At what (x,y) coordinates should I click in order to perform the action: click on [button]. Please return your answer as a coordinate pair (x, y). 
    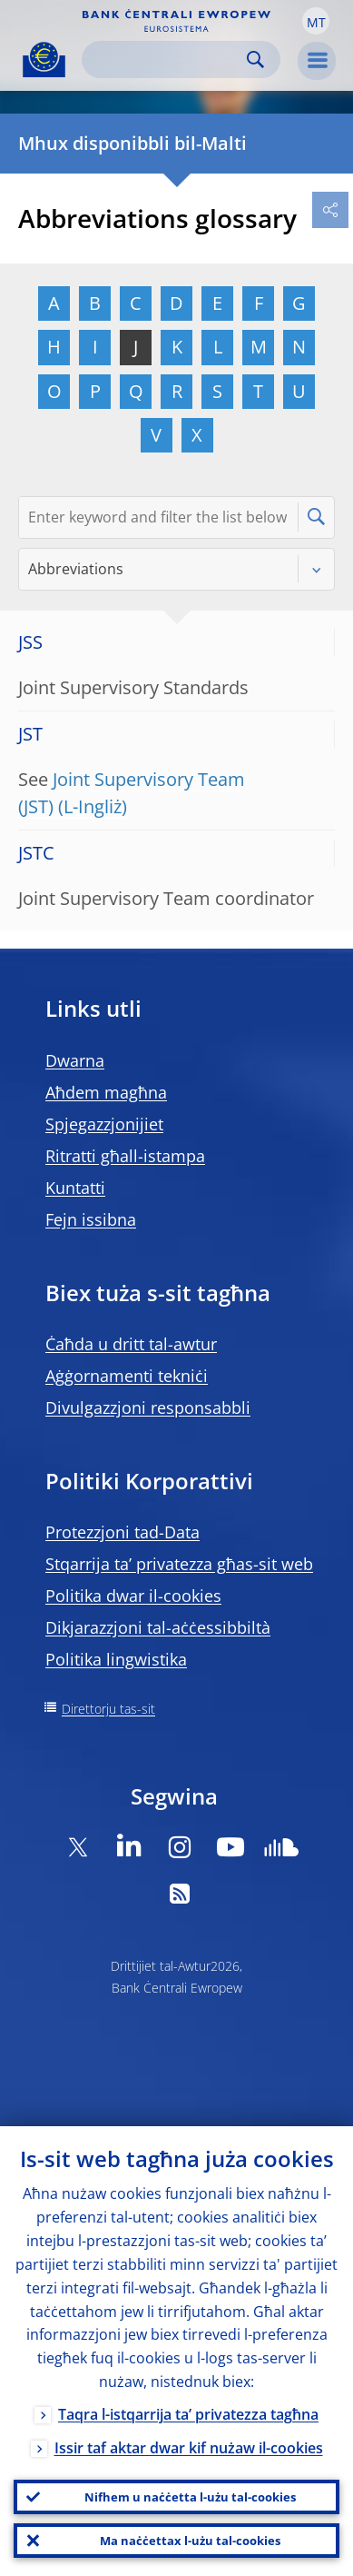
    Looking at the image, I should click on (315, 21).